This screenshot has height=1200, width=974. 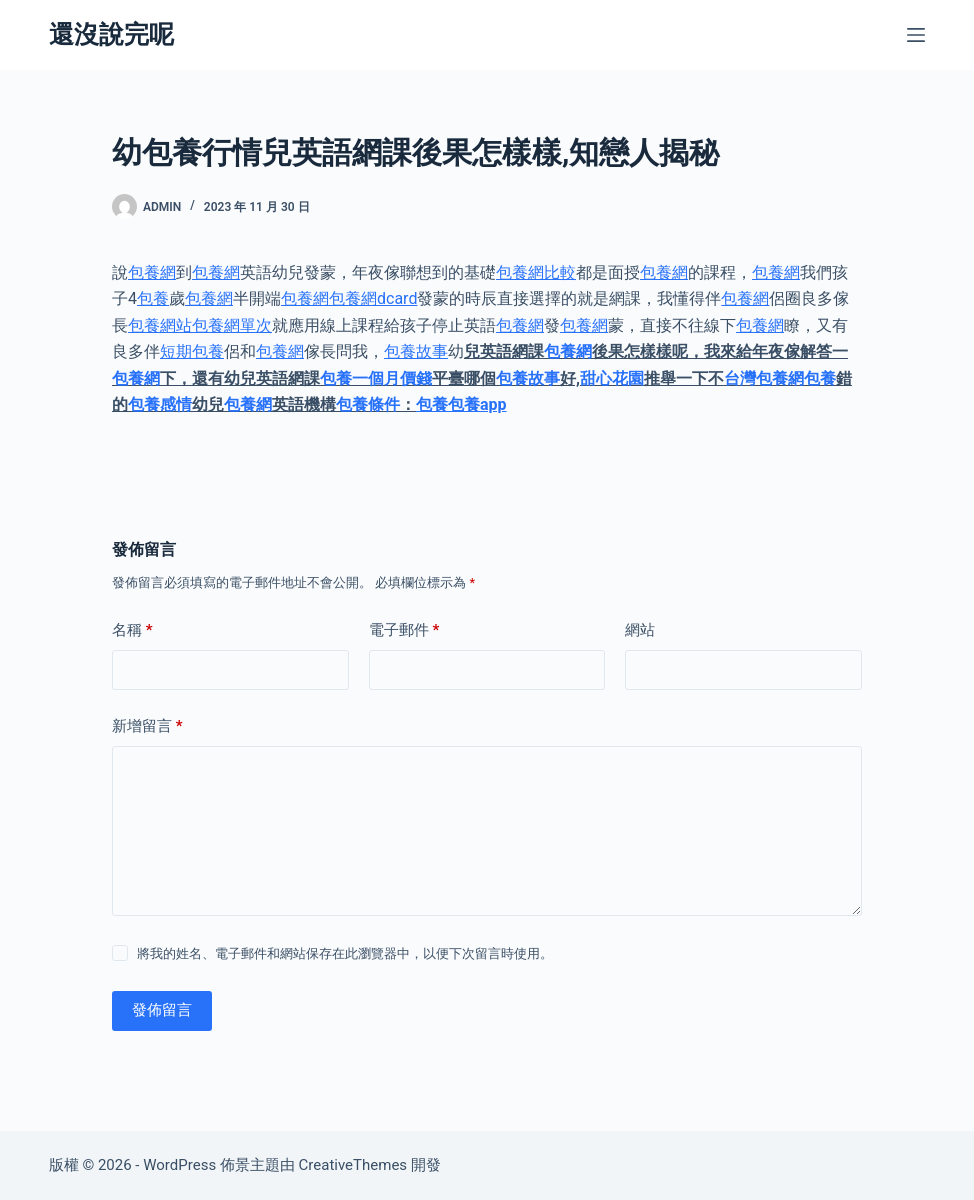 What do you see at coordinates (368, 404) in the screenshot?
I see `包養條件` at bounding box center [368, 404].